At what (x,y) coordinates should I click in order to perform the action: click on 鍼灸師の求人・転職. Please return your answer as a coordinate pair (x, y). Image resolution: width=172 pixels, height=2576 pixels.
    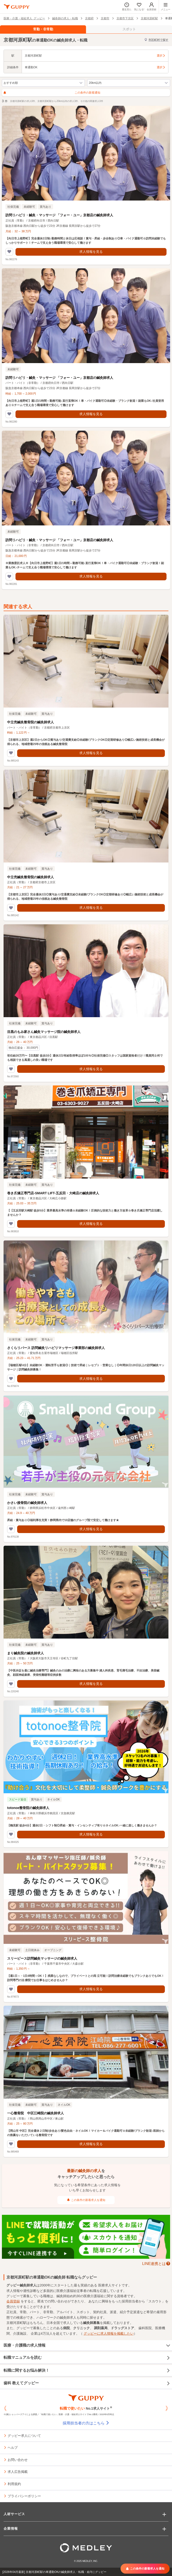
    Looking at the image, I should click on (65, 18).